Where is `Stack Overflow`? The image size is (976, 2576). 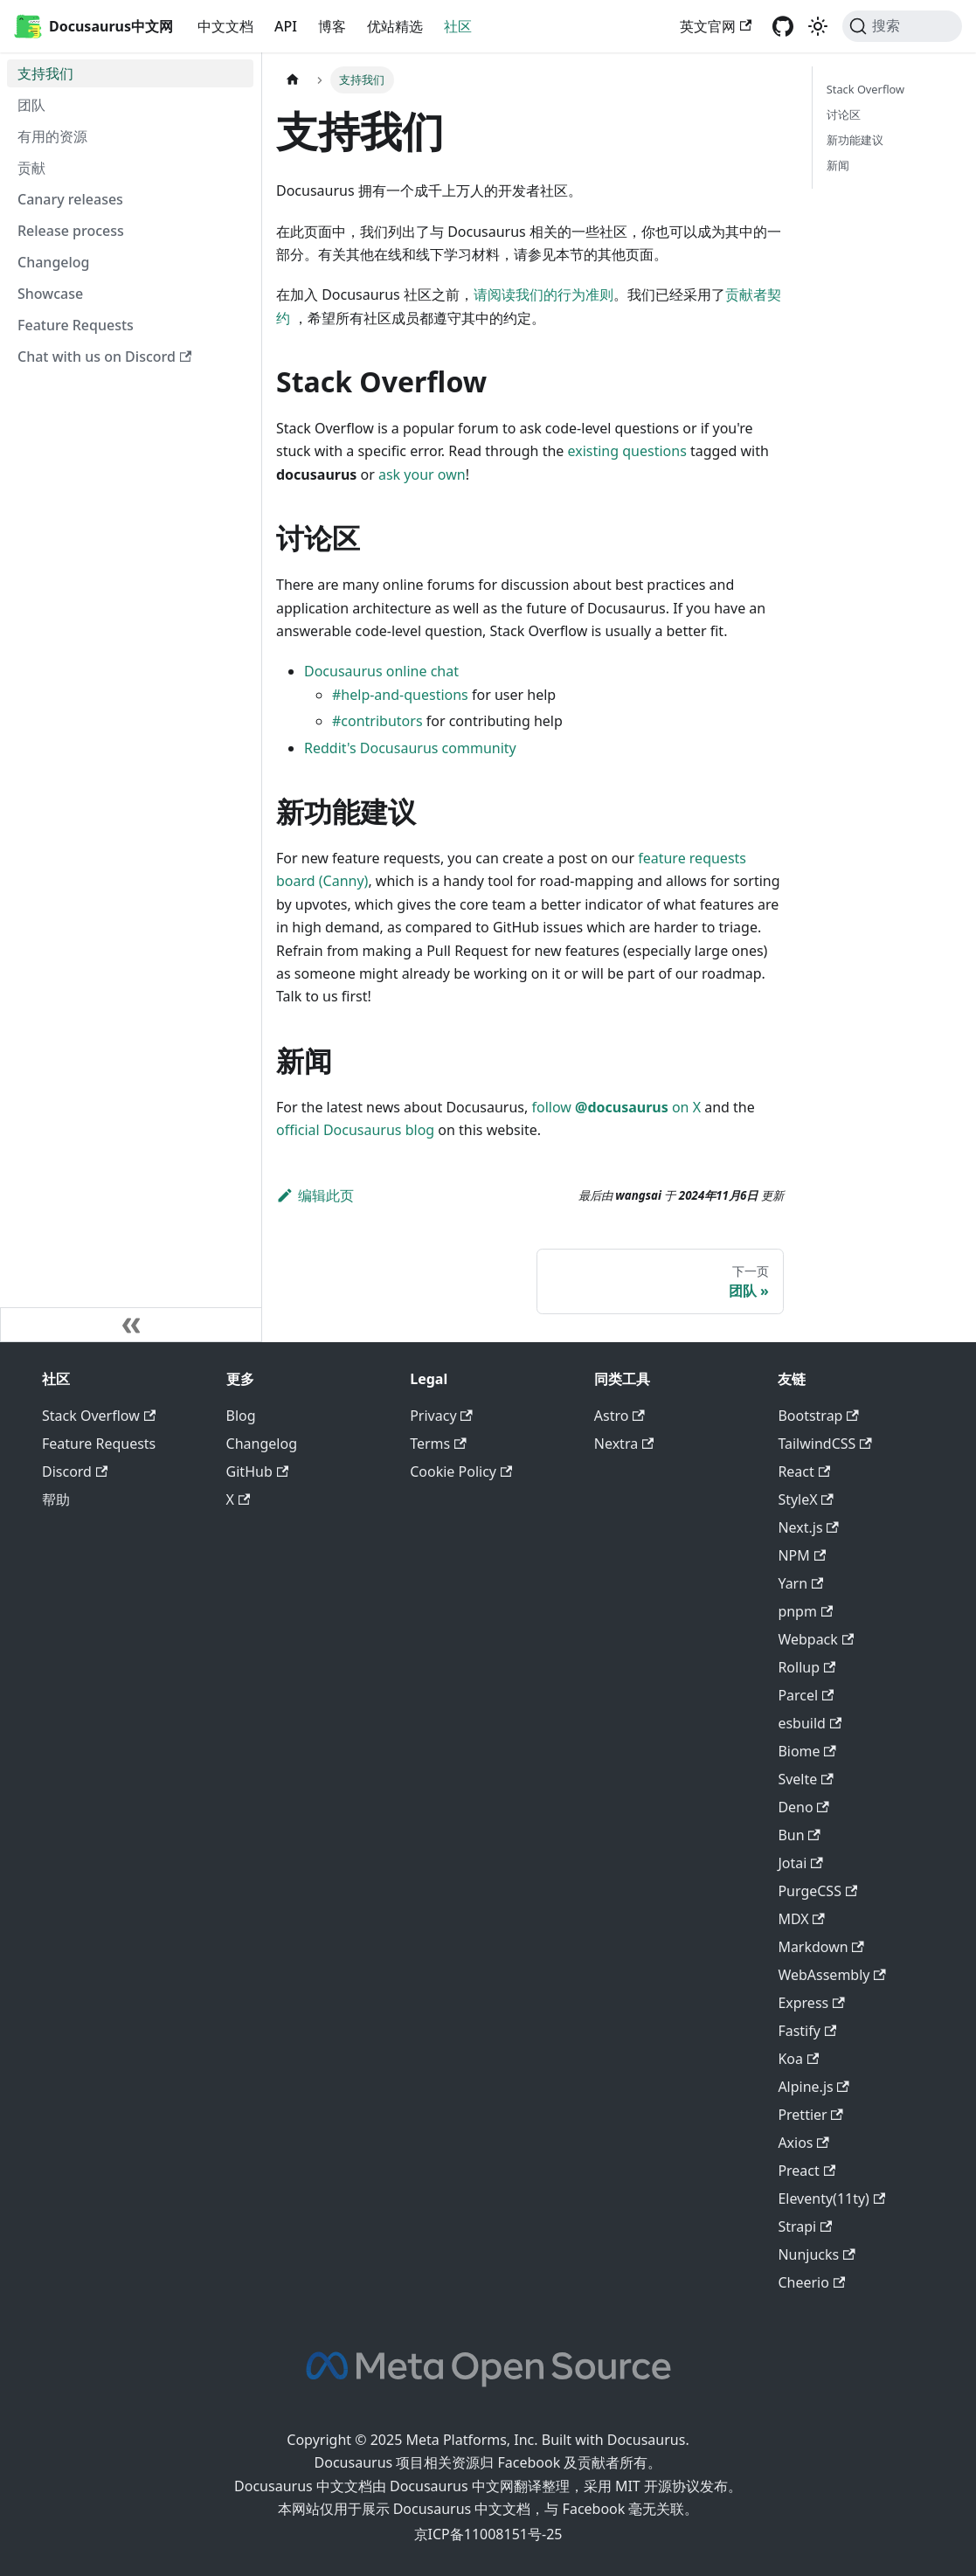
Stack Overflow is located at coordinates (865, 89).